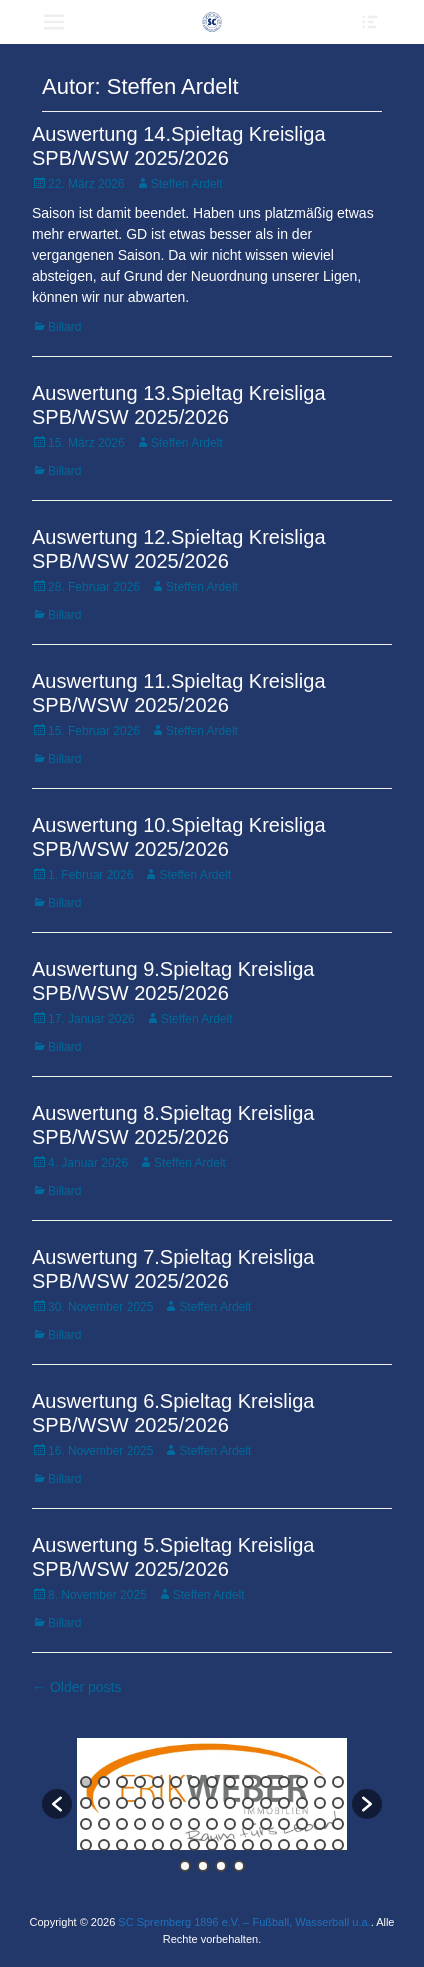 The image size is (424, 1967). What do you see at coordinates (194, 1824) in the screenshot?
I see `37 [button]` at bounding box center [194, 1824].